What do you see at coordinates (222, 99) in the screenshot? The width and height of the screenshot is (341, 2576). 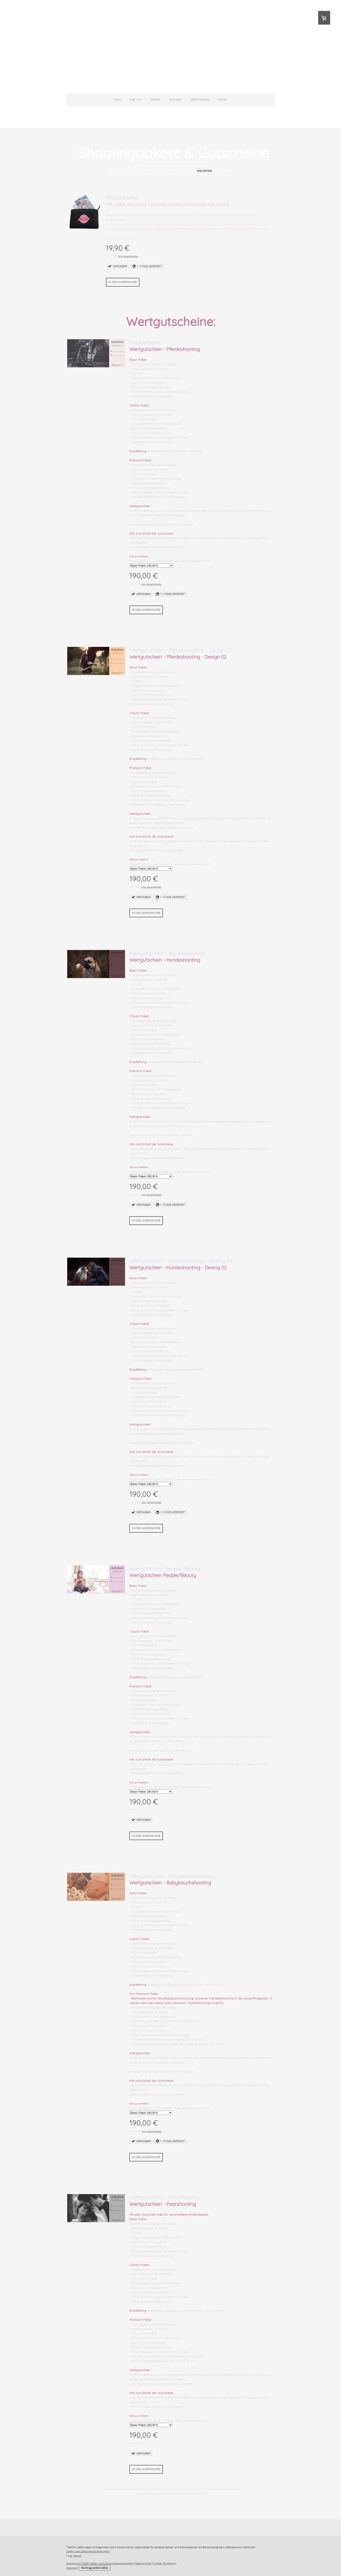 I see `Kontakt` at bounding box center [222, 99].